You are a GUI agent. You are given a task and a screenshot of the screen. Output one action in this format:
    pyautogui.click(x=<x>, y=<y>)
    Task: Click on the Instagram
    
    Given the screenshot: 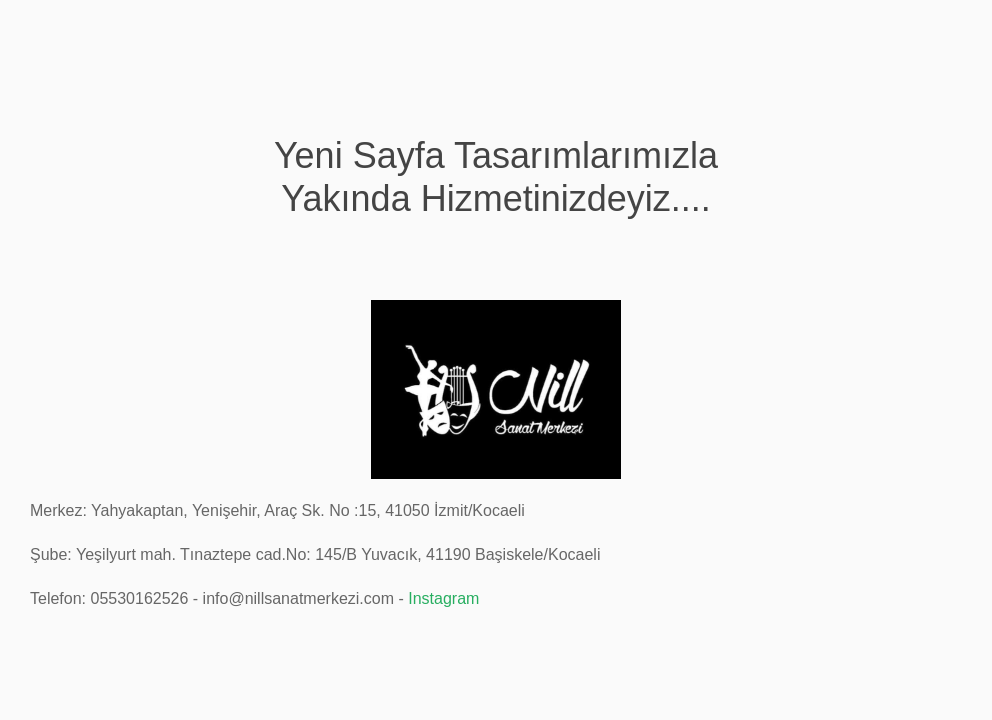 What is the action you would take?
    pyautogui.click(x=443, y=598)
    